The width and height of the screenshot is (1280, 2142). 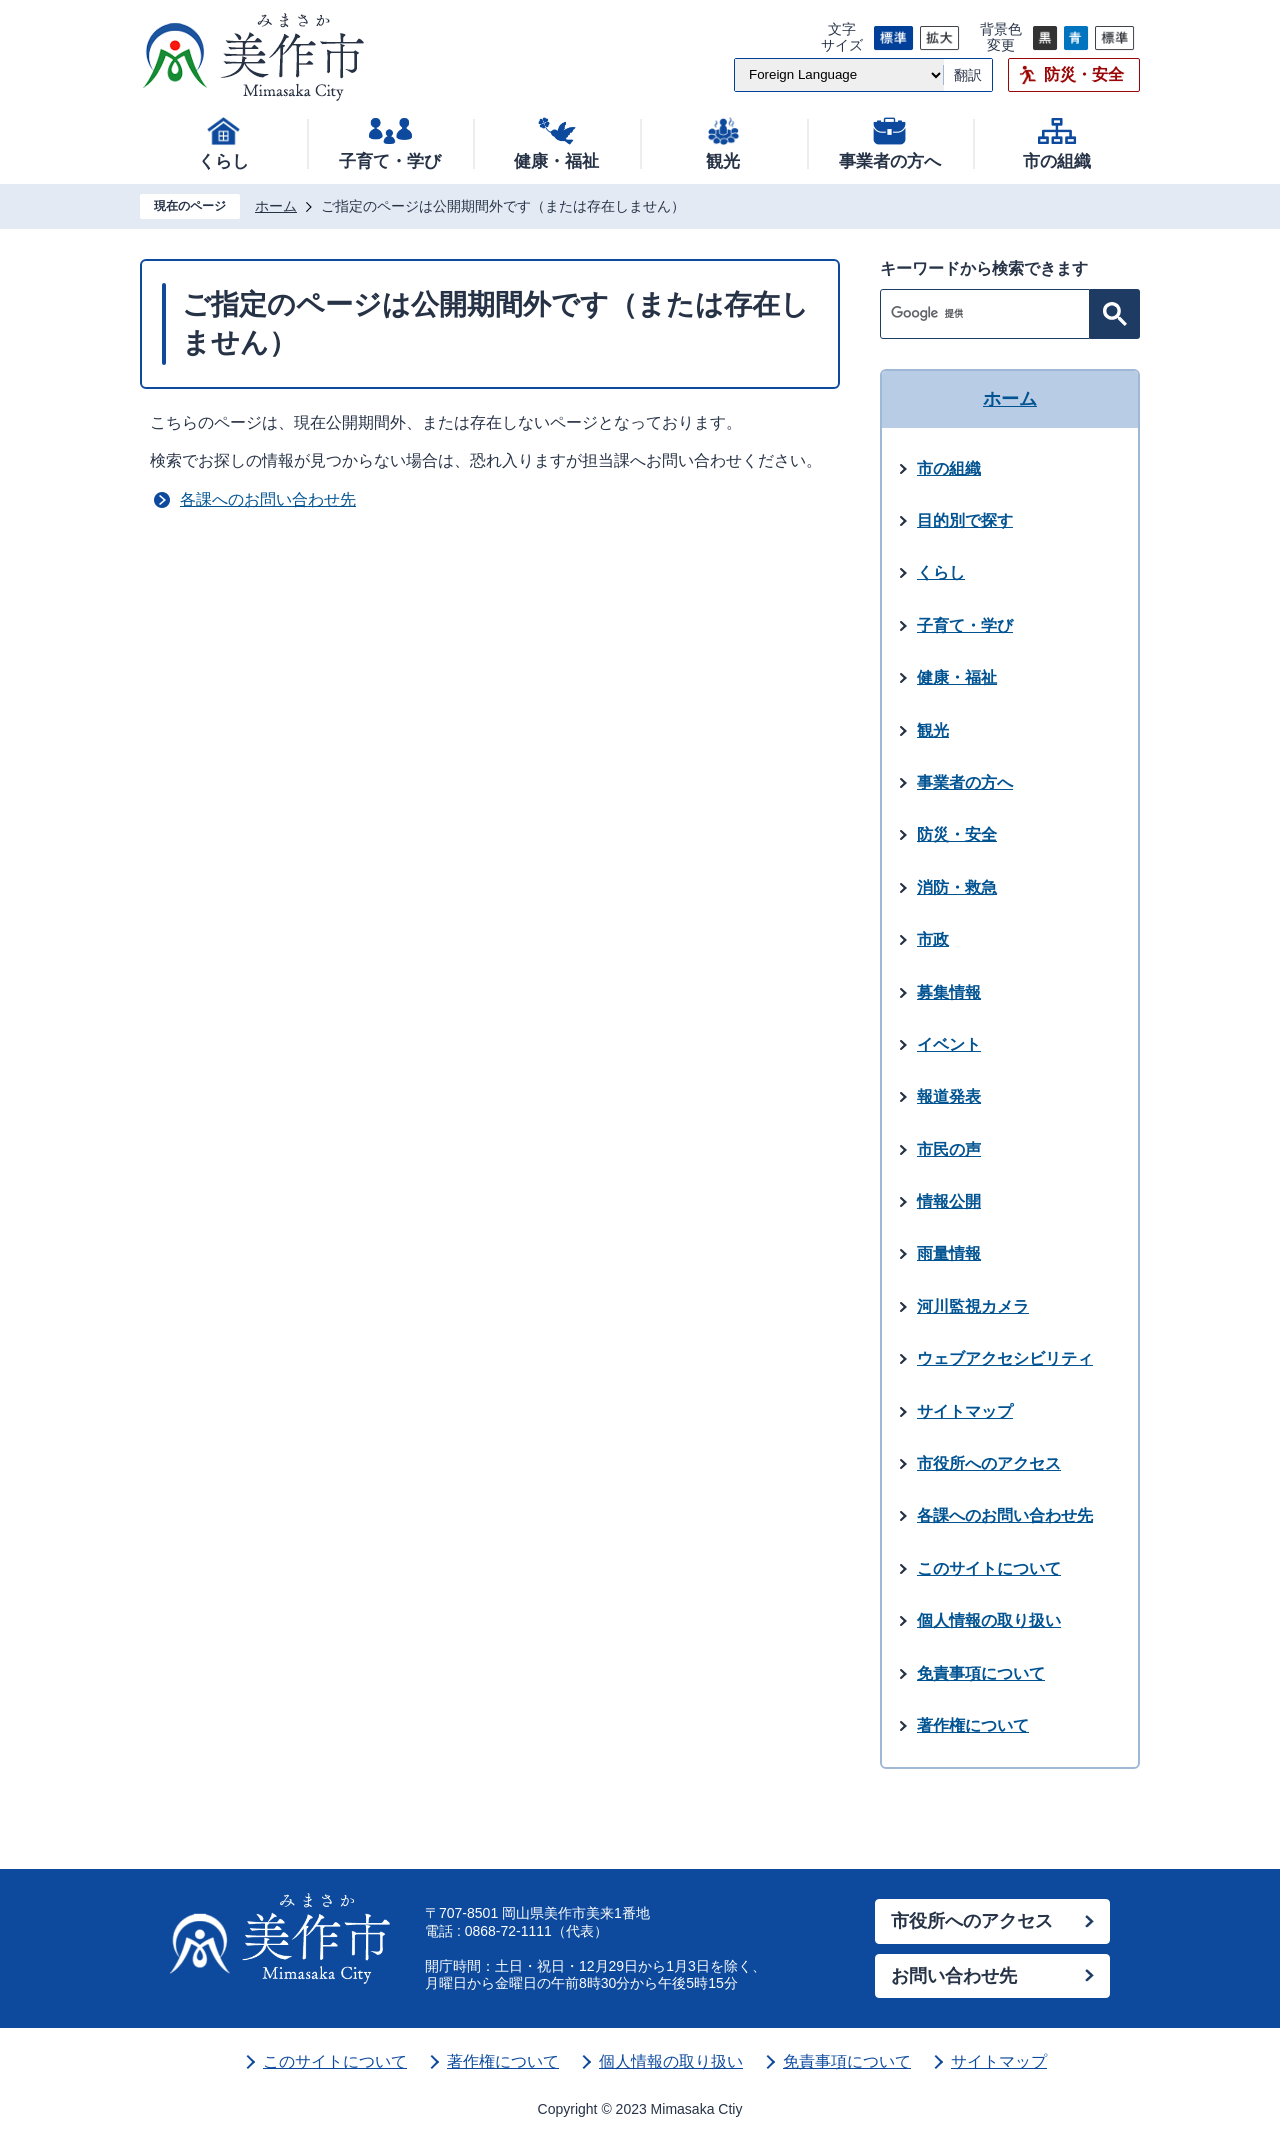 I want to click on 著作権について, so click(x=503, y=2061).